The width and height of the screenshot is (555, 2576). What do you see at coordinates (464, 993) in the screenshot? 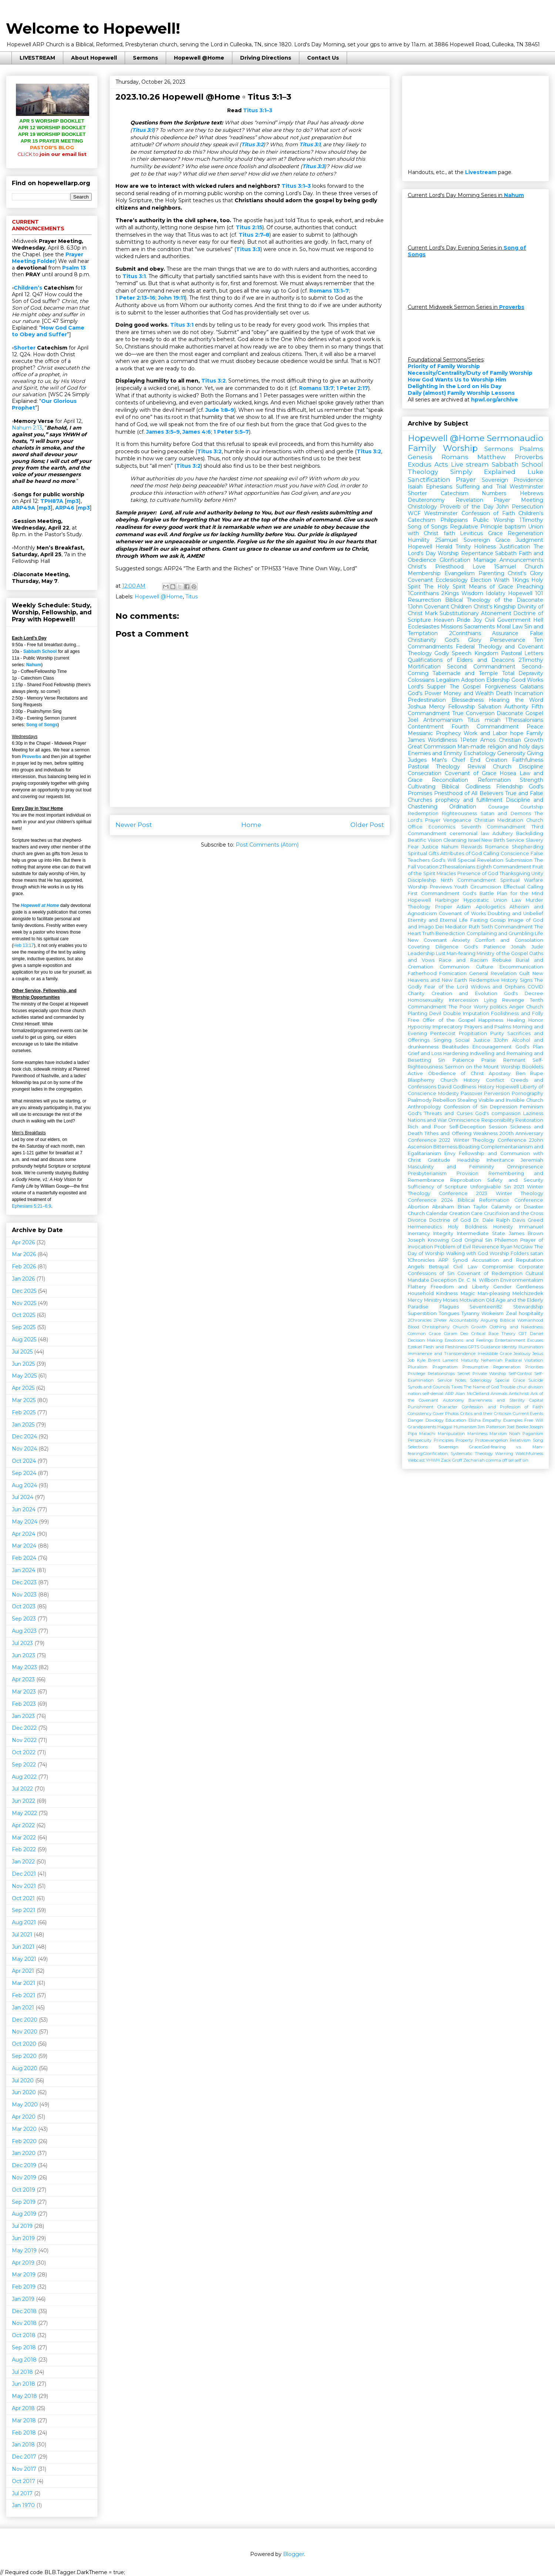
I see `Creation and Evolution` at bounding box center [464, 993].